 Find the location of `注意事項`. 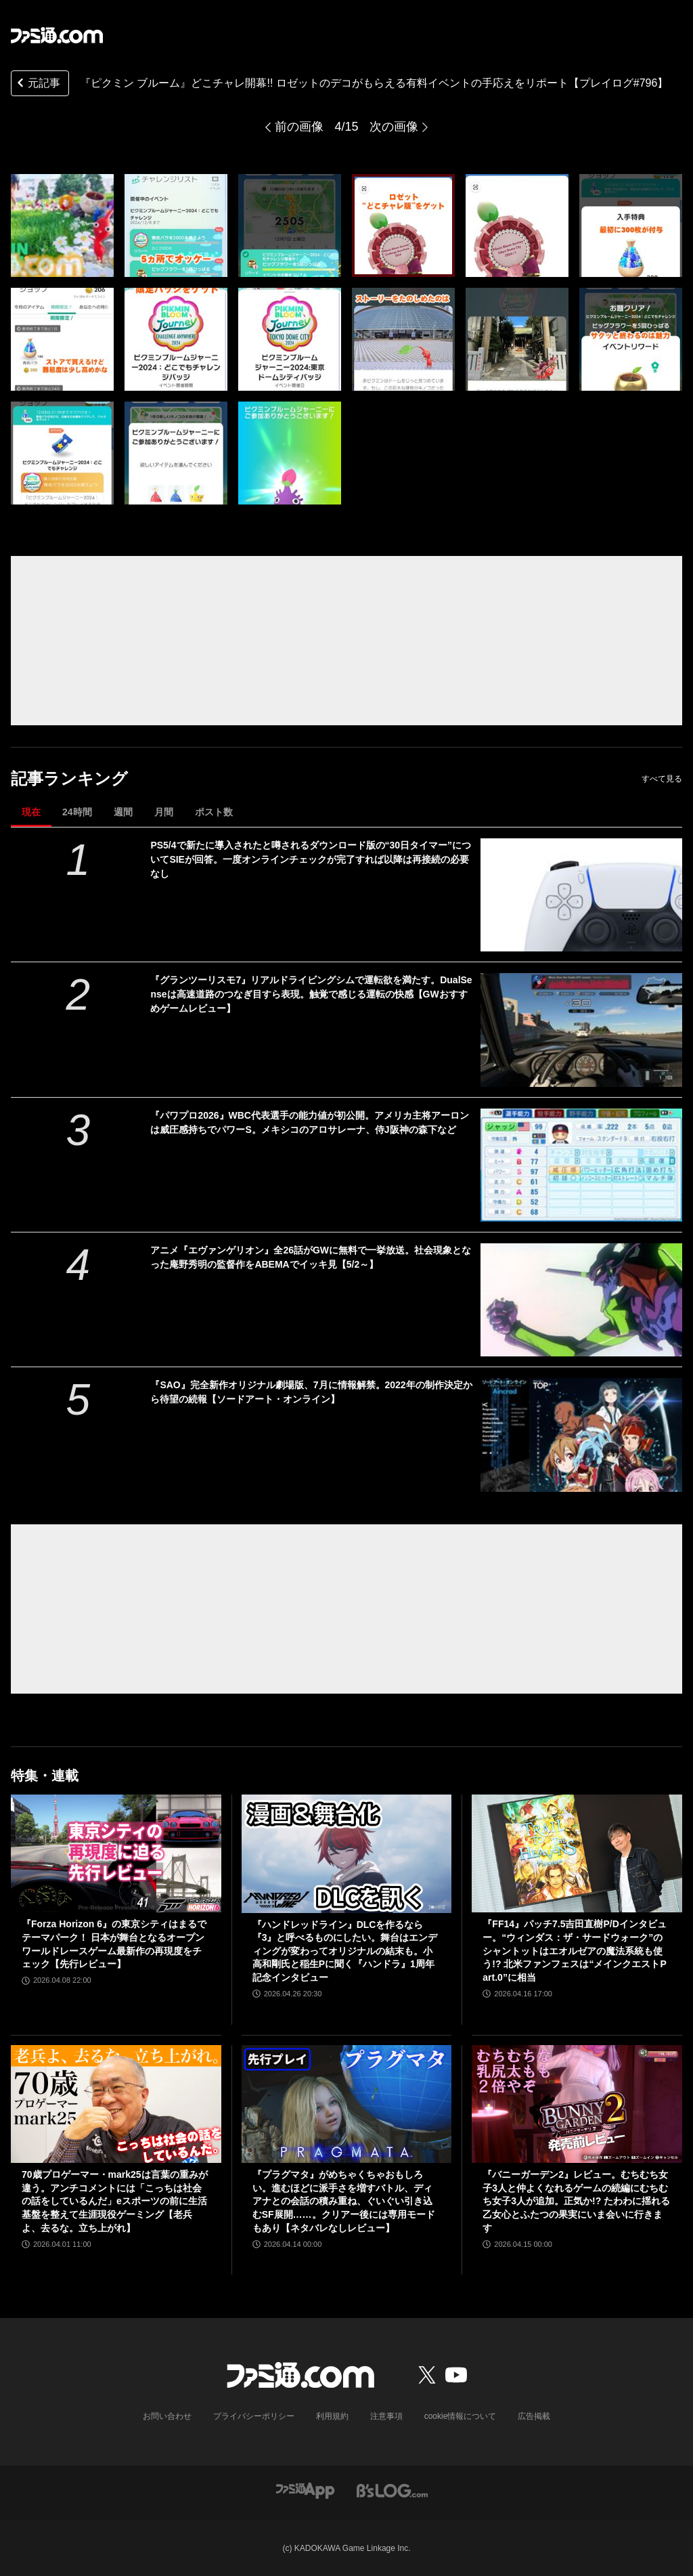

注意事項 is located at coordinates (386, 2416).